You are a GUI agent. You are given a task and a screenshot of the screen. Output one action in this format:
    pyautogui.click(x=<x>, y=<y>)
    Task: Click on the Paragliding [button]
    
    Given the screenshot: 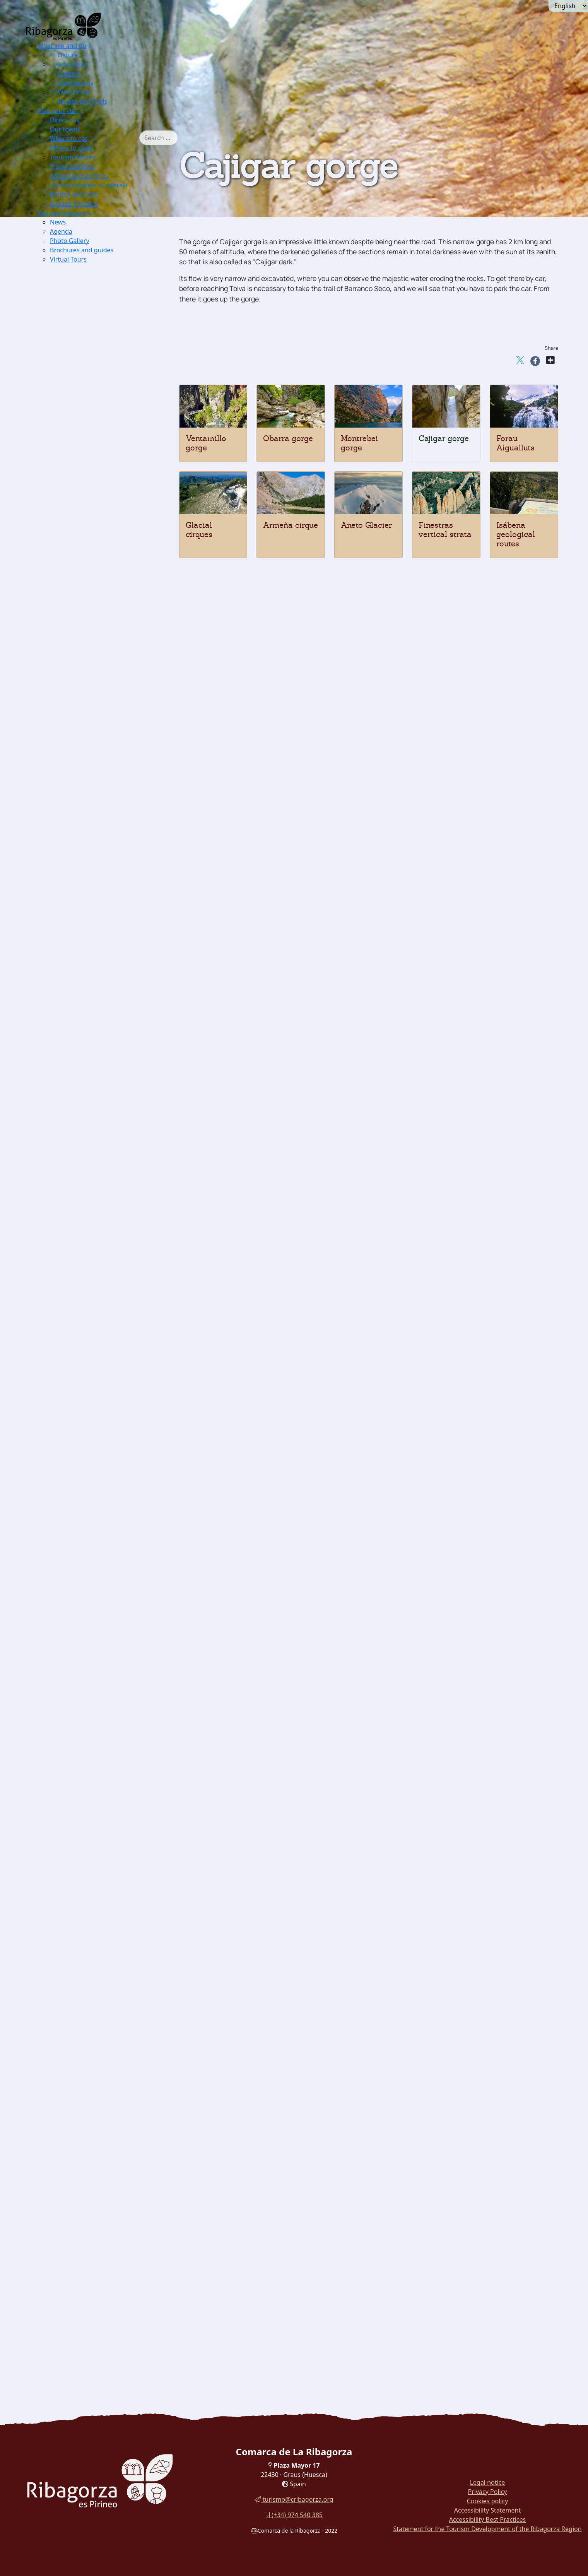 What is the action you would take?
    pyautogui.click(x=84, y=665)
    